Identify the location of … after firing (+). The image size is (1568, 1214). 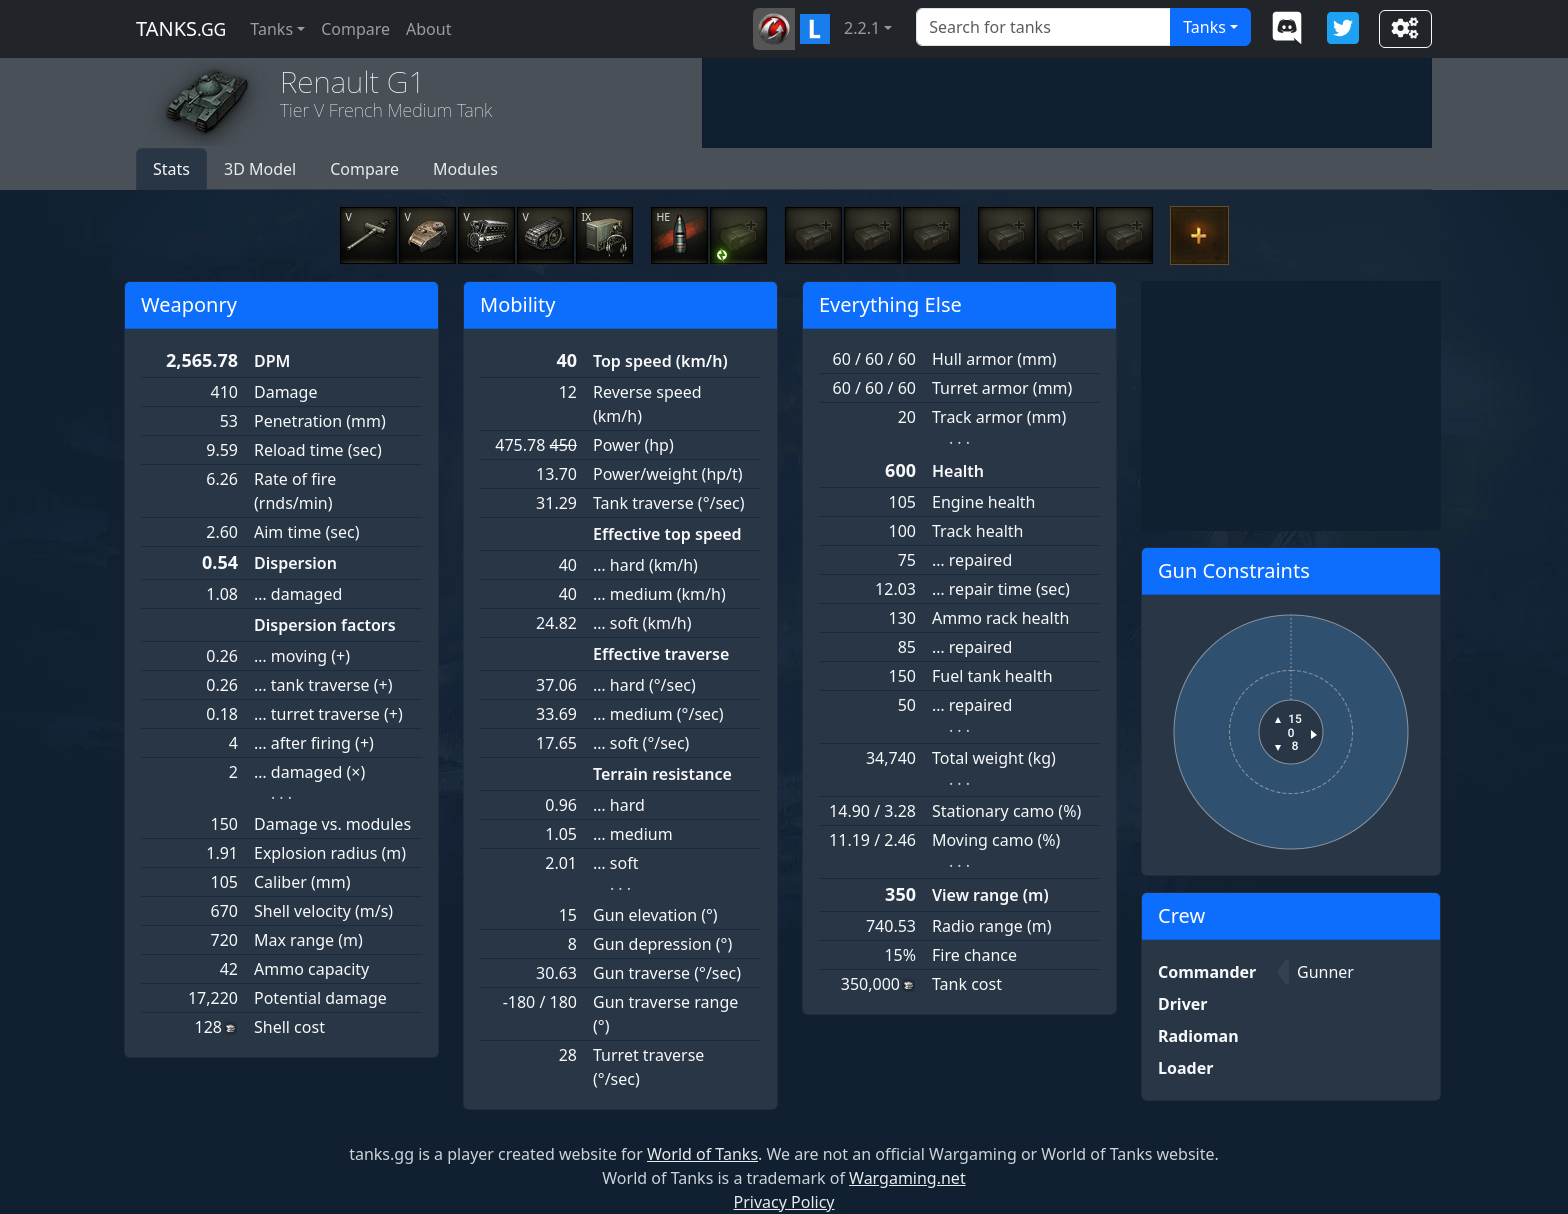
(314, 743).